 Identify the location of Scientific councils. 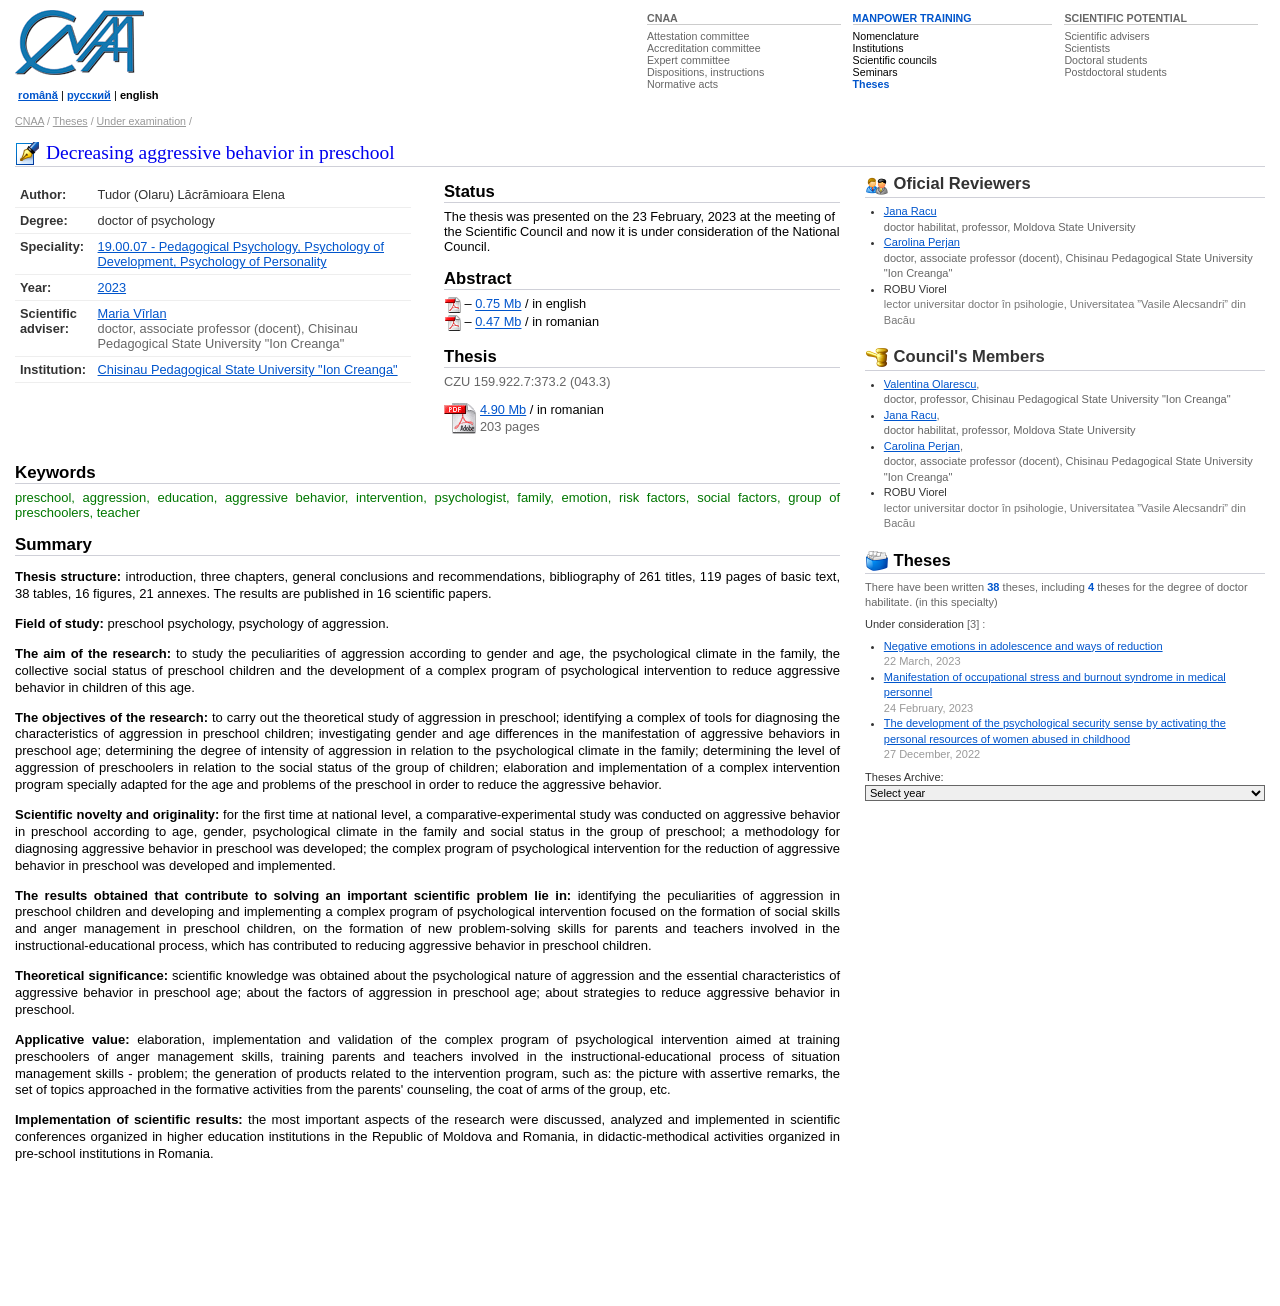
(895, 60).